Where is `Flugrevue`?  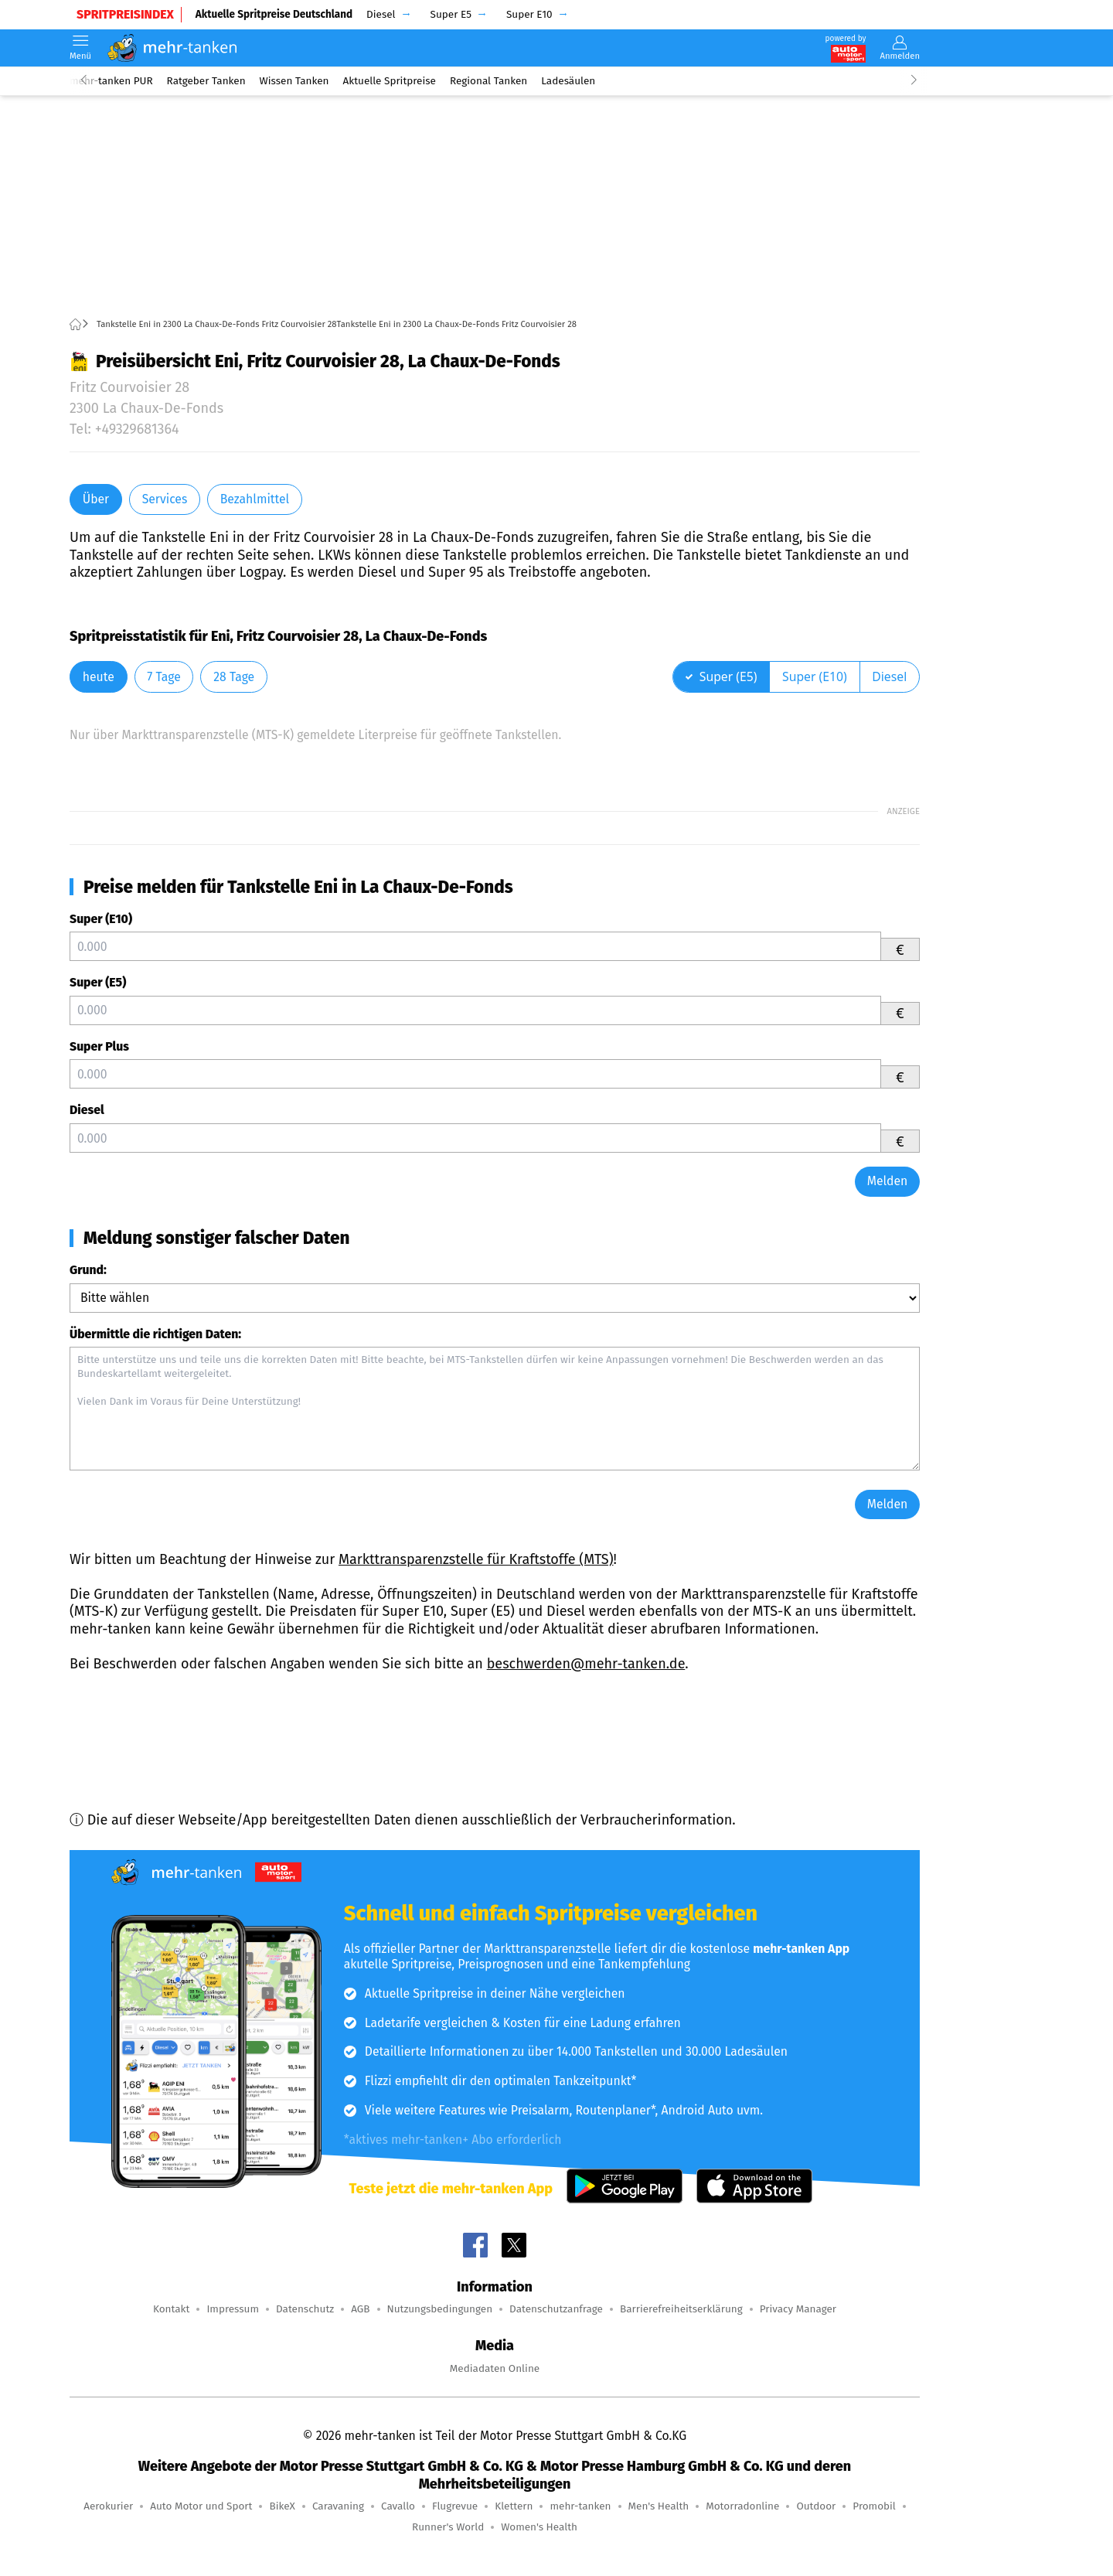
Flugrevue is located at coordinates (455, 2506).